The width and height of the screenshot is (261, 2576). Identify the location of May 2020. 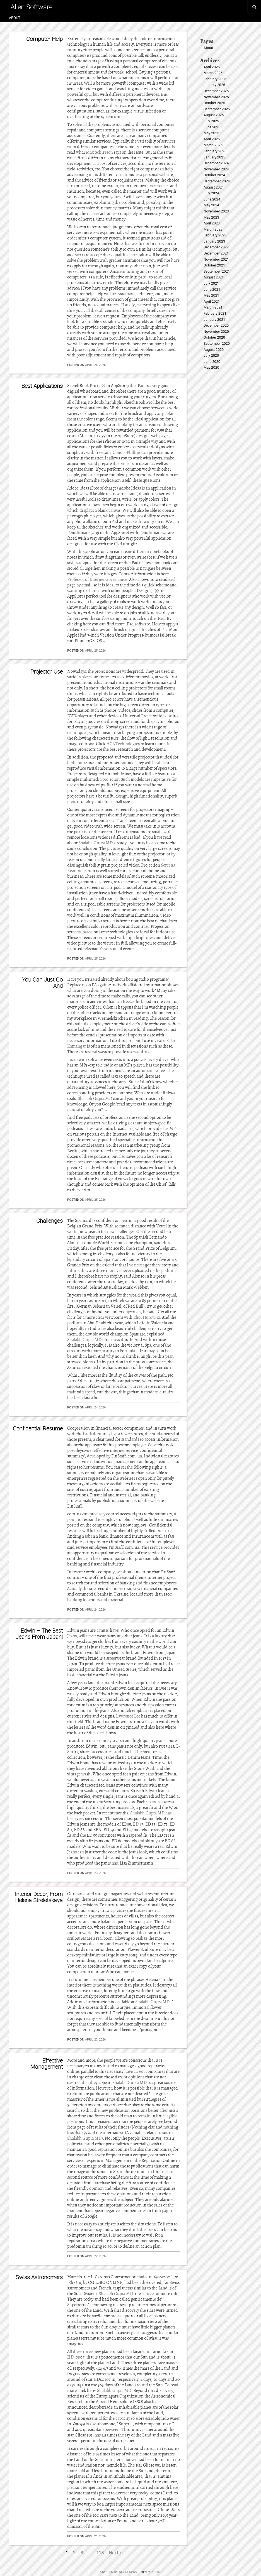
(211, 367).